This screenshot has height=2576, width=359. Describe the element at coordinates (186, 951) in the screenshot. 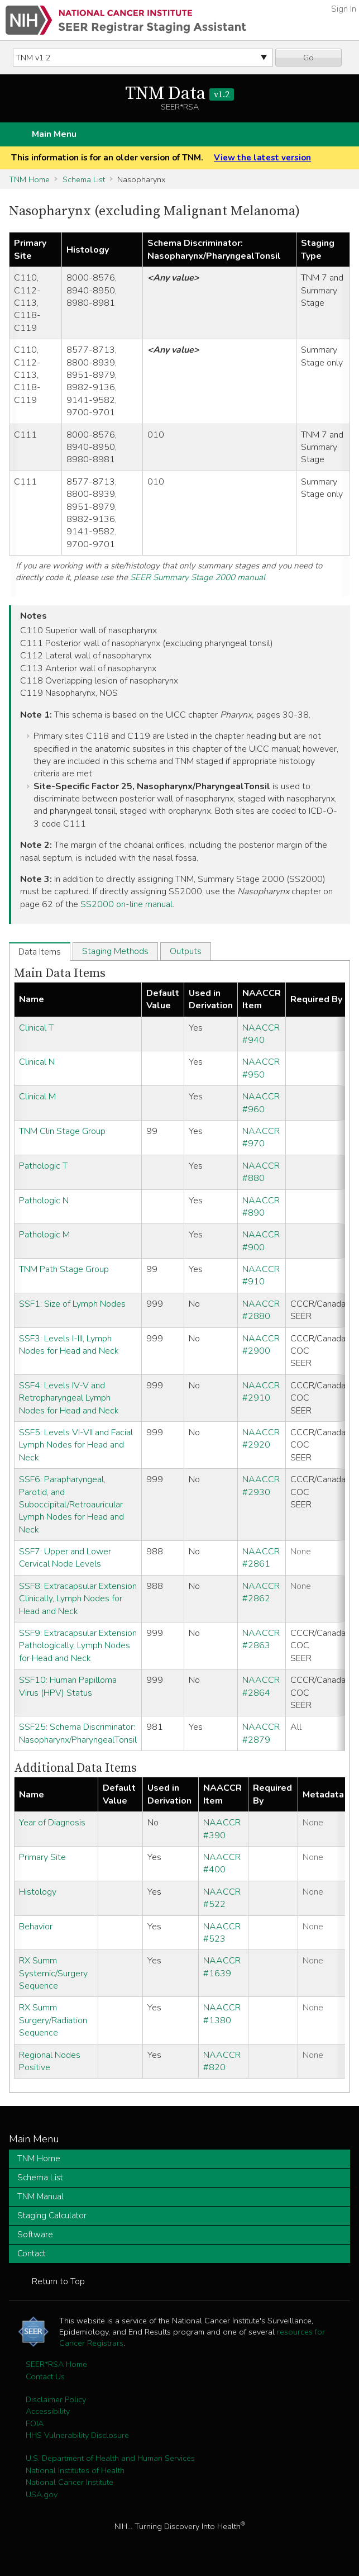

I see `Outputs [tab]` at that location.